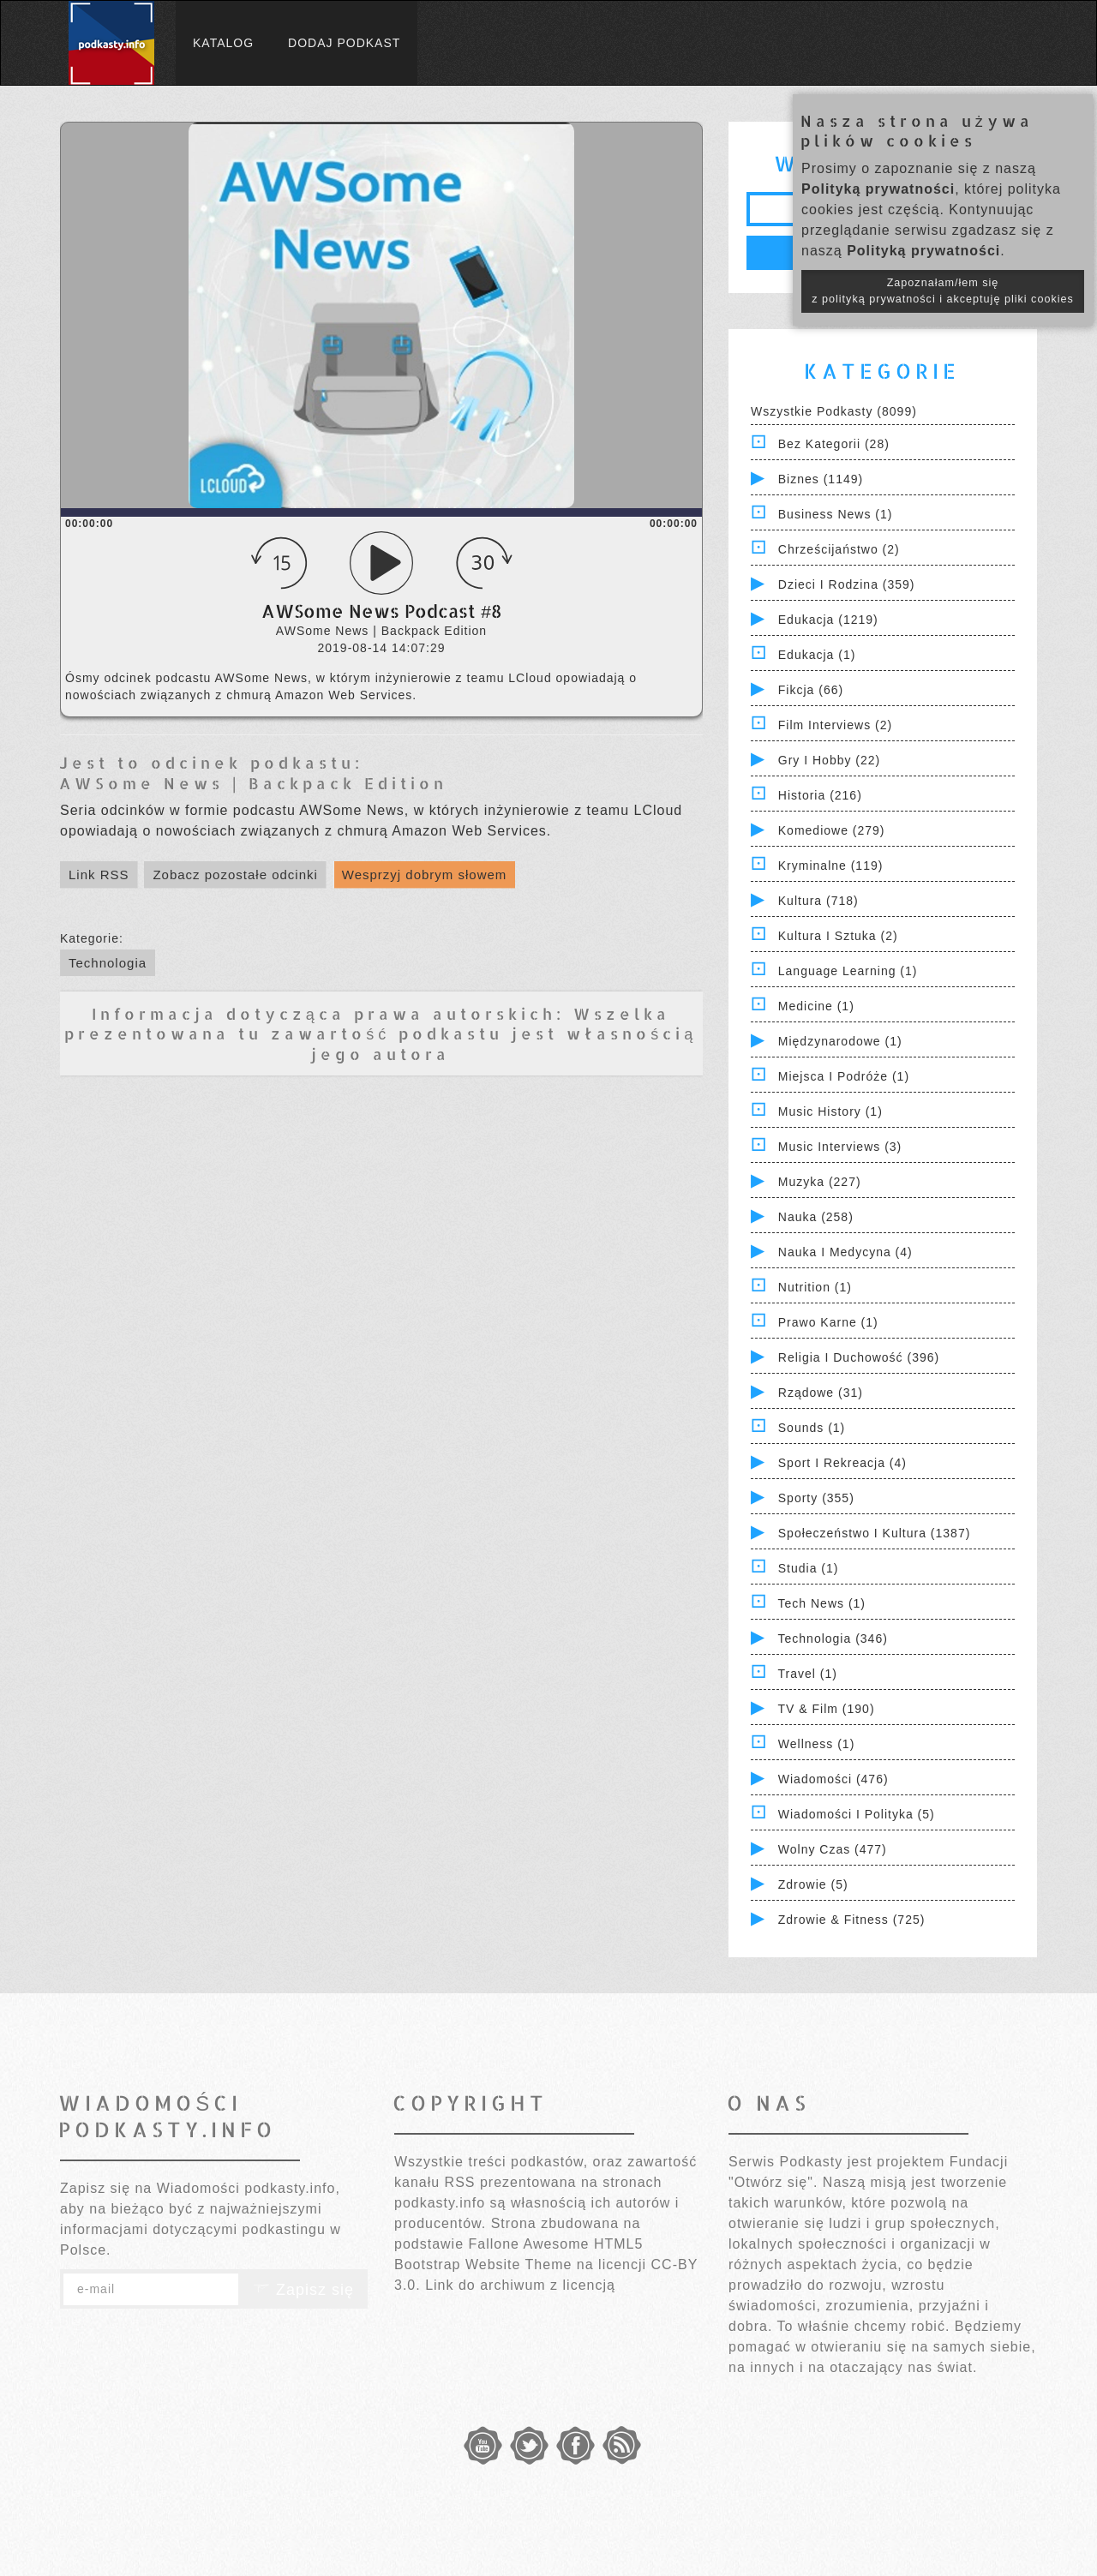  What do you see at coordinates (813, 1884) in the screenshot?
I see `Zdrowie (5)` at bounding box center [813, 1884].